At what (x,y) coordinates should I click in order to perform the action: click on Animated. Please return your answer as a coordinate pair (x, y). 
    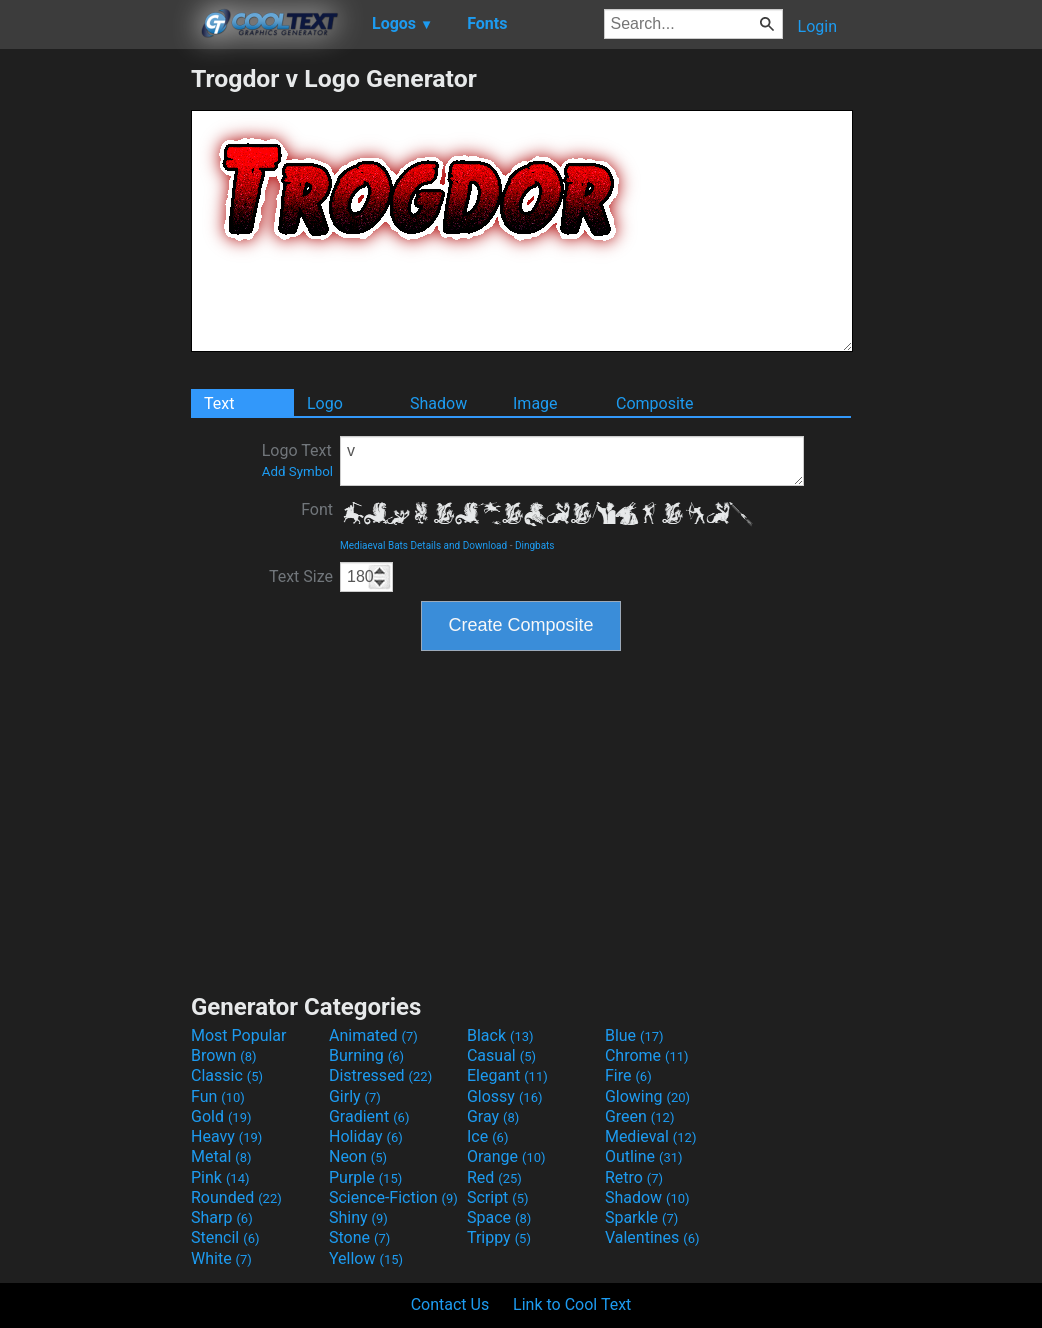
    Looking at the image, I should click on (373, 1035).